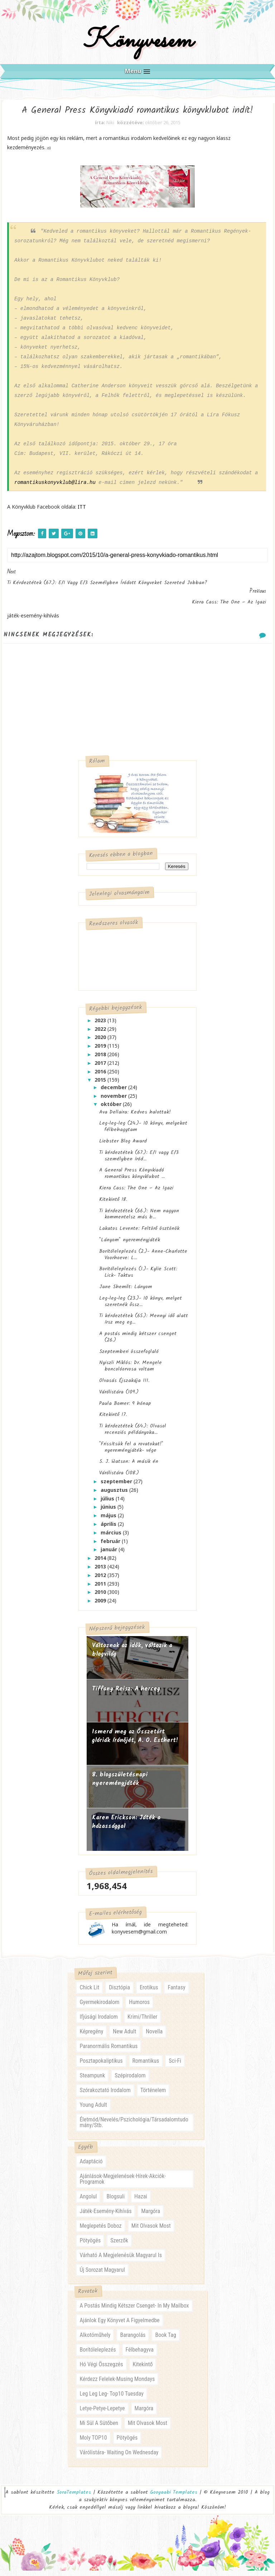  Describe the element at coordinates (145, 2066) in the screenshot. I see `romantikus` at that location.